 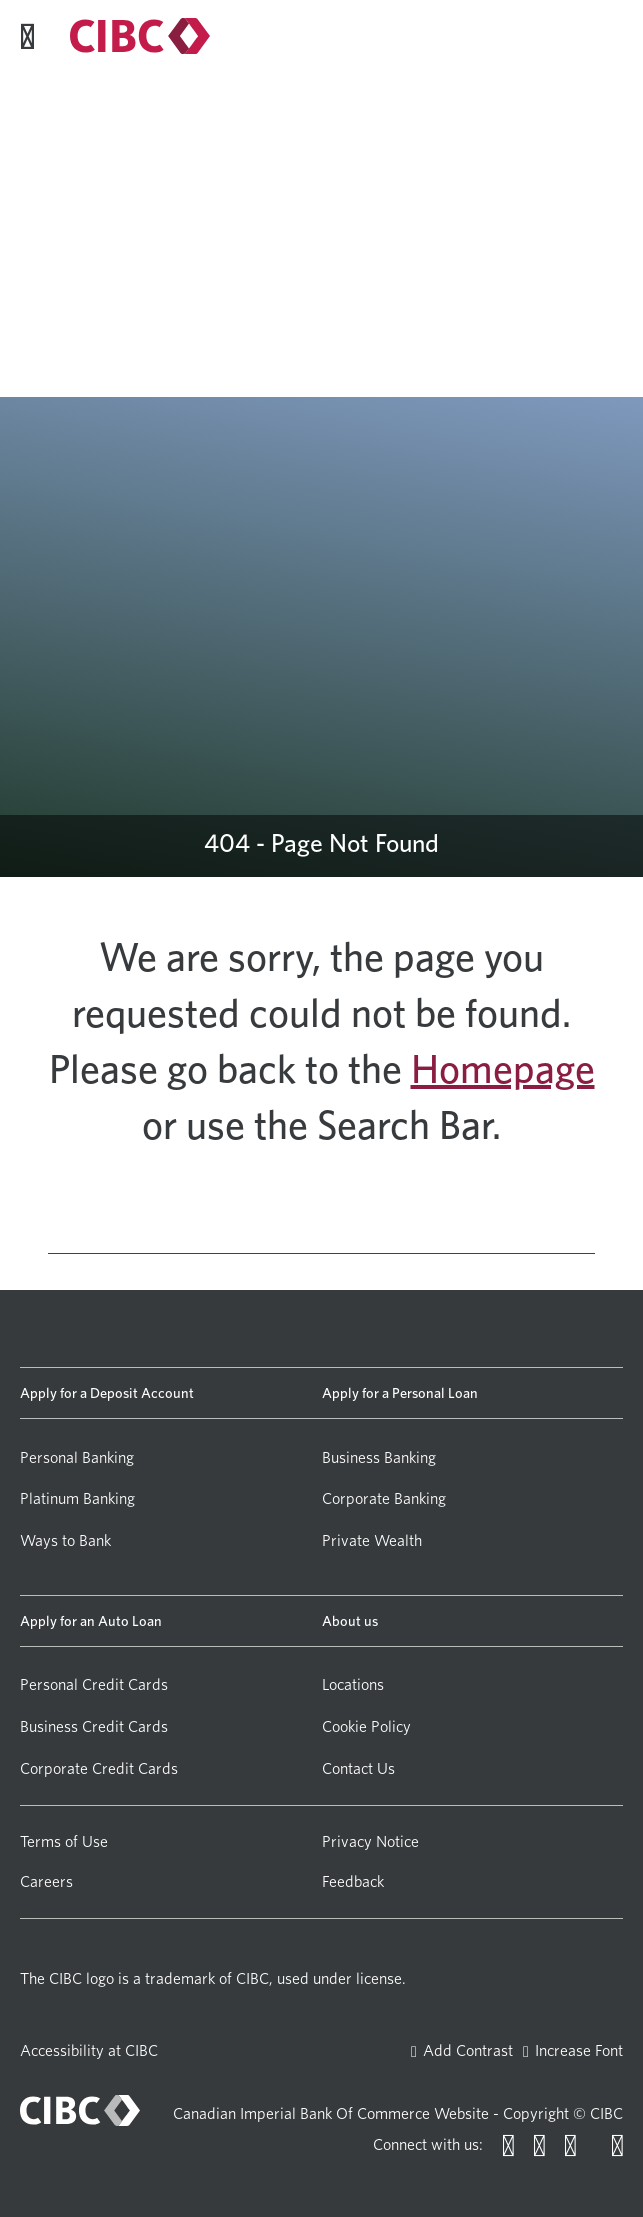 What do you see at coordinates (372, 1540) in the screenshot?
I see `Private Wealth` at bounding box center [372, 1540].